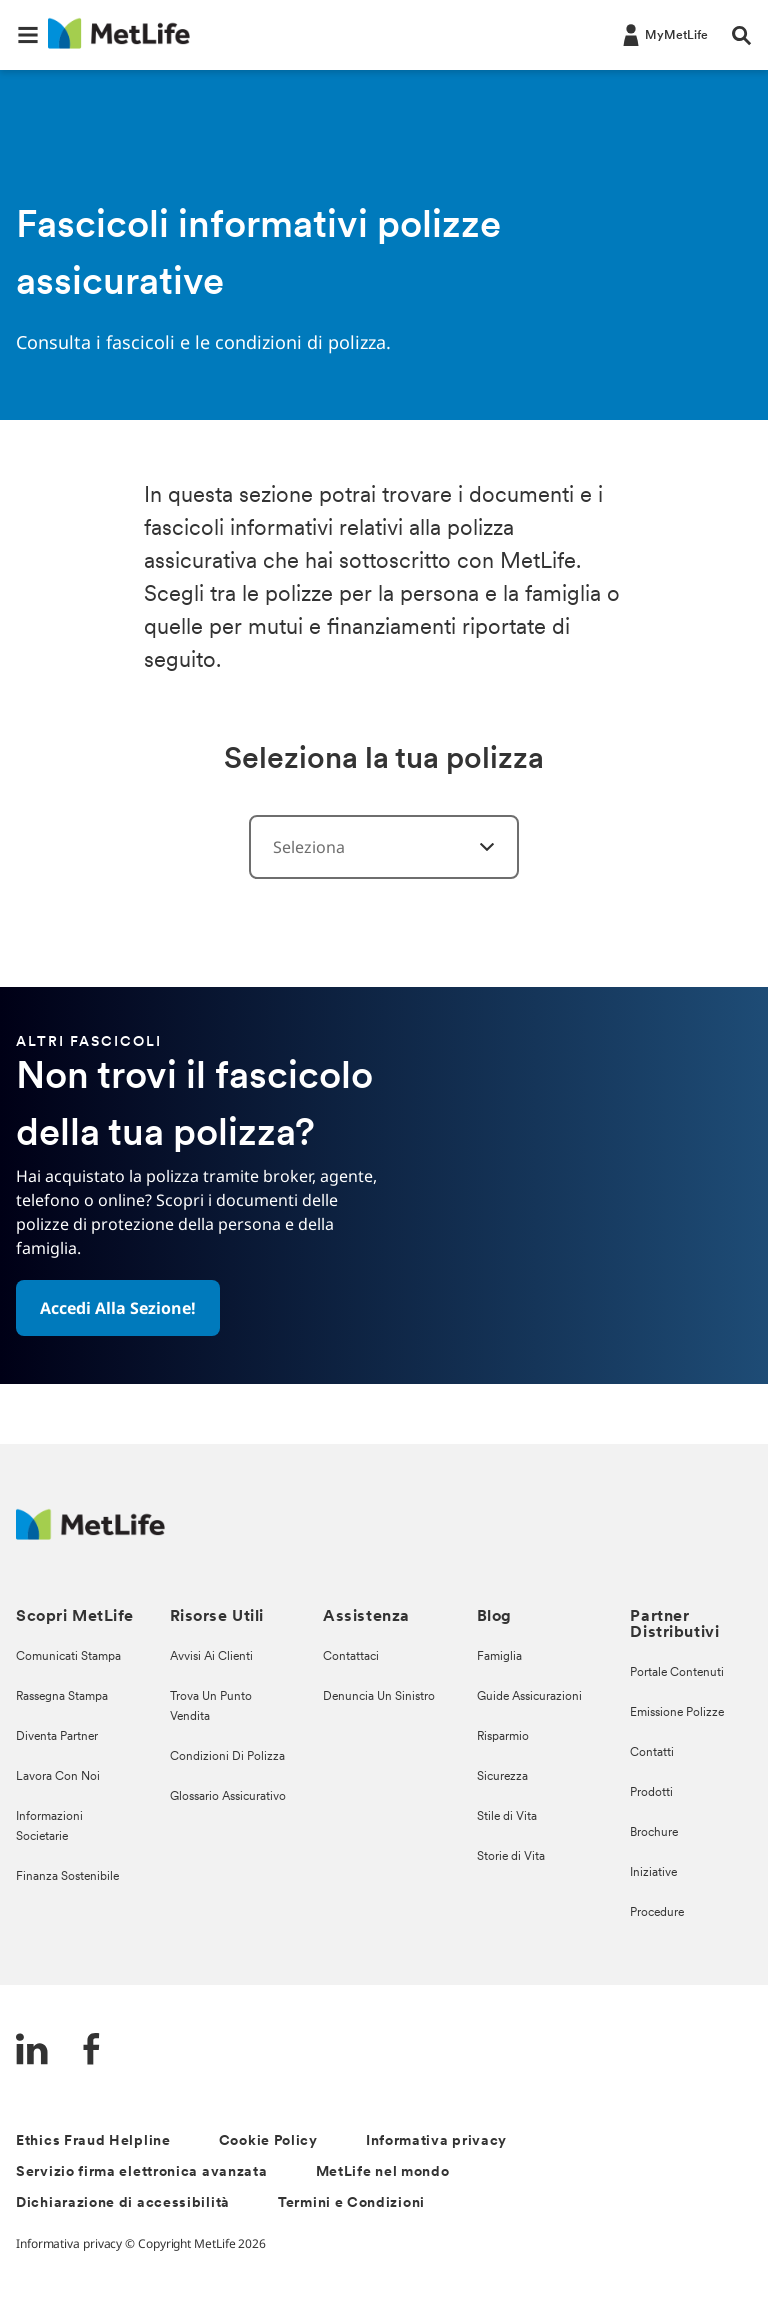 The image size is (768, 2301). Describe the element at coordinates (677, 1713) in the screenshot. I see `Emissione Polizze` at that location.